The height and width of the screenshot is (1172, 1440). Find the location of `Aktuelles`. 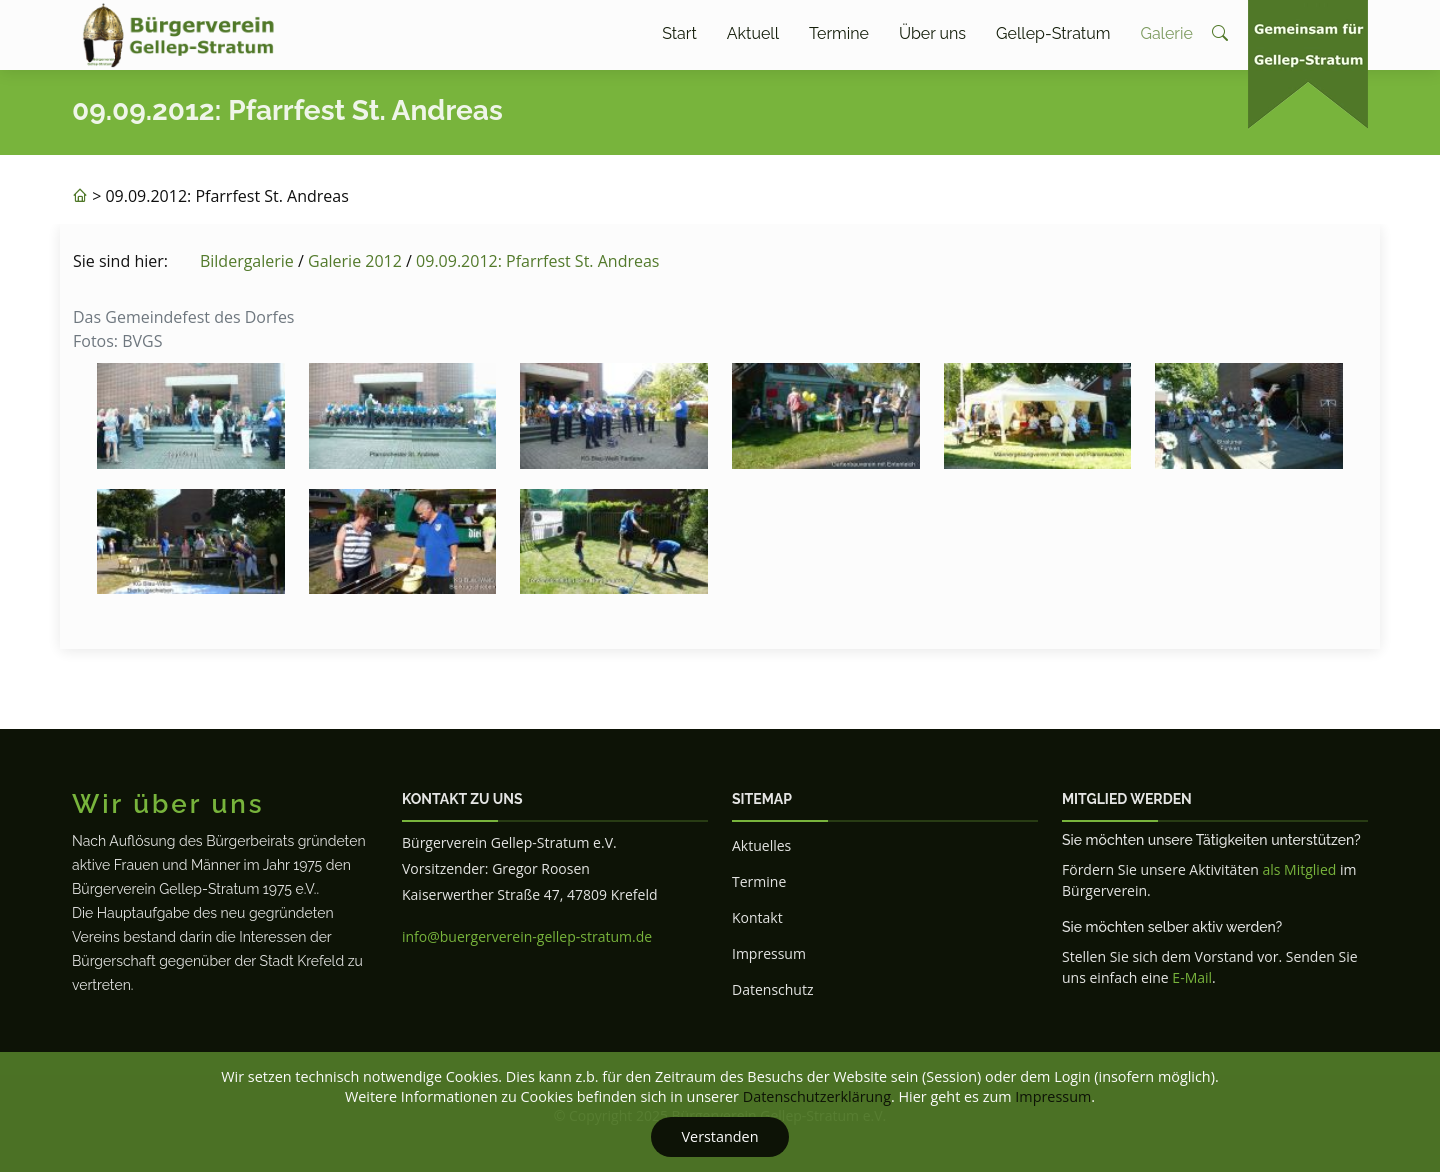

Aktuelles is located at coordinates (761, 845).